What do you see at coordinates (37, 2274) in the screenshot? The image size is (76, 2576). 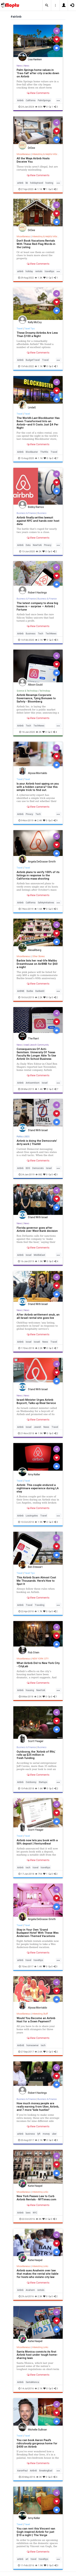 I see `Airbnb sues Anaheim over law that makes the rental site liable for hosts who violate city law` at bounding box center [37, 2274].